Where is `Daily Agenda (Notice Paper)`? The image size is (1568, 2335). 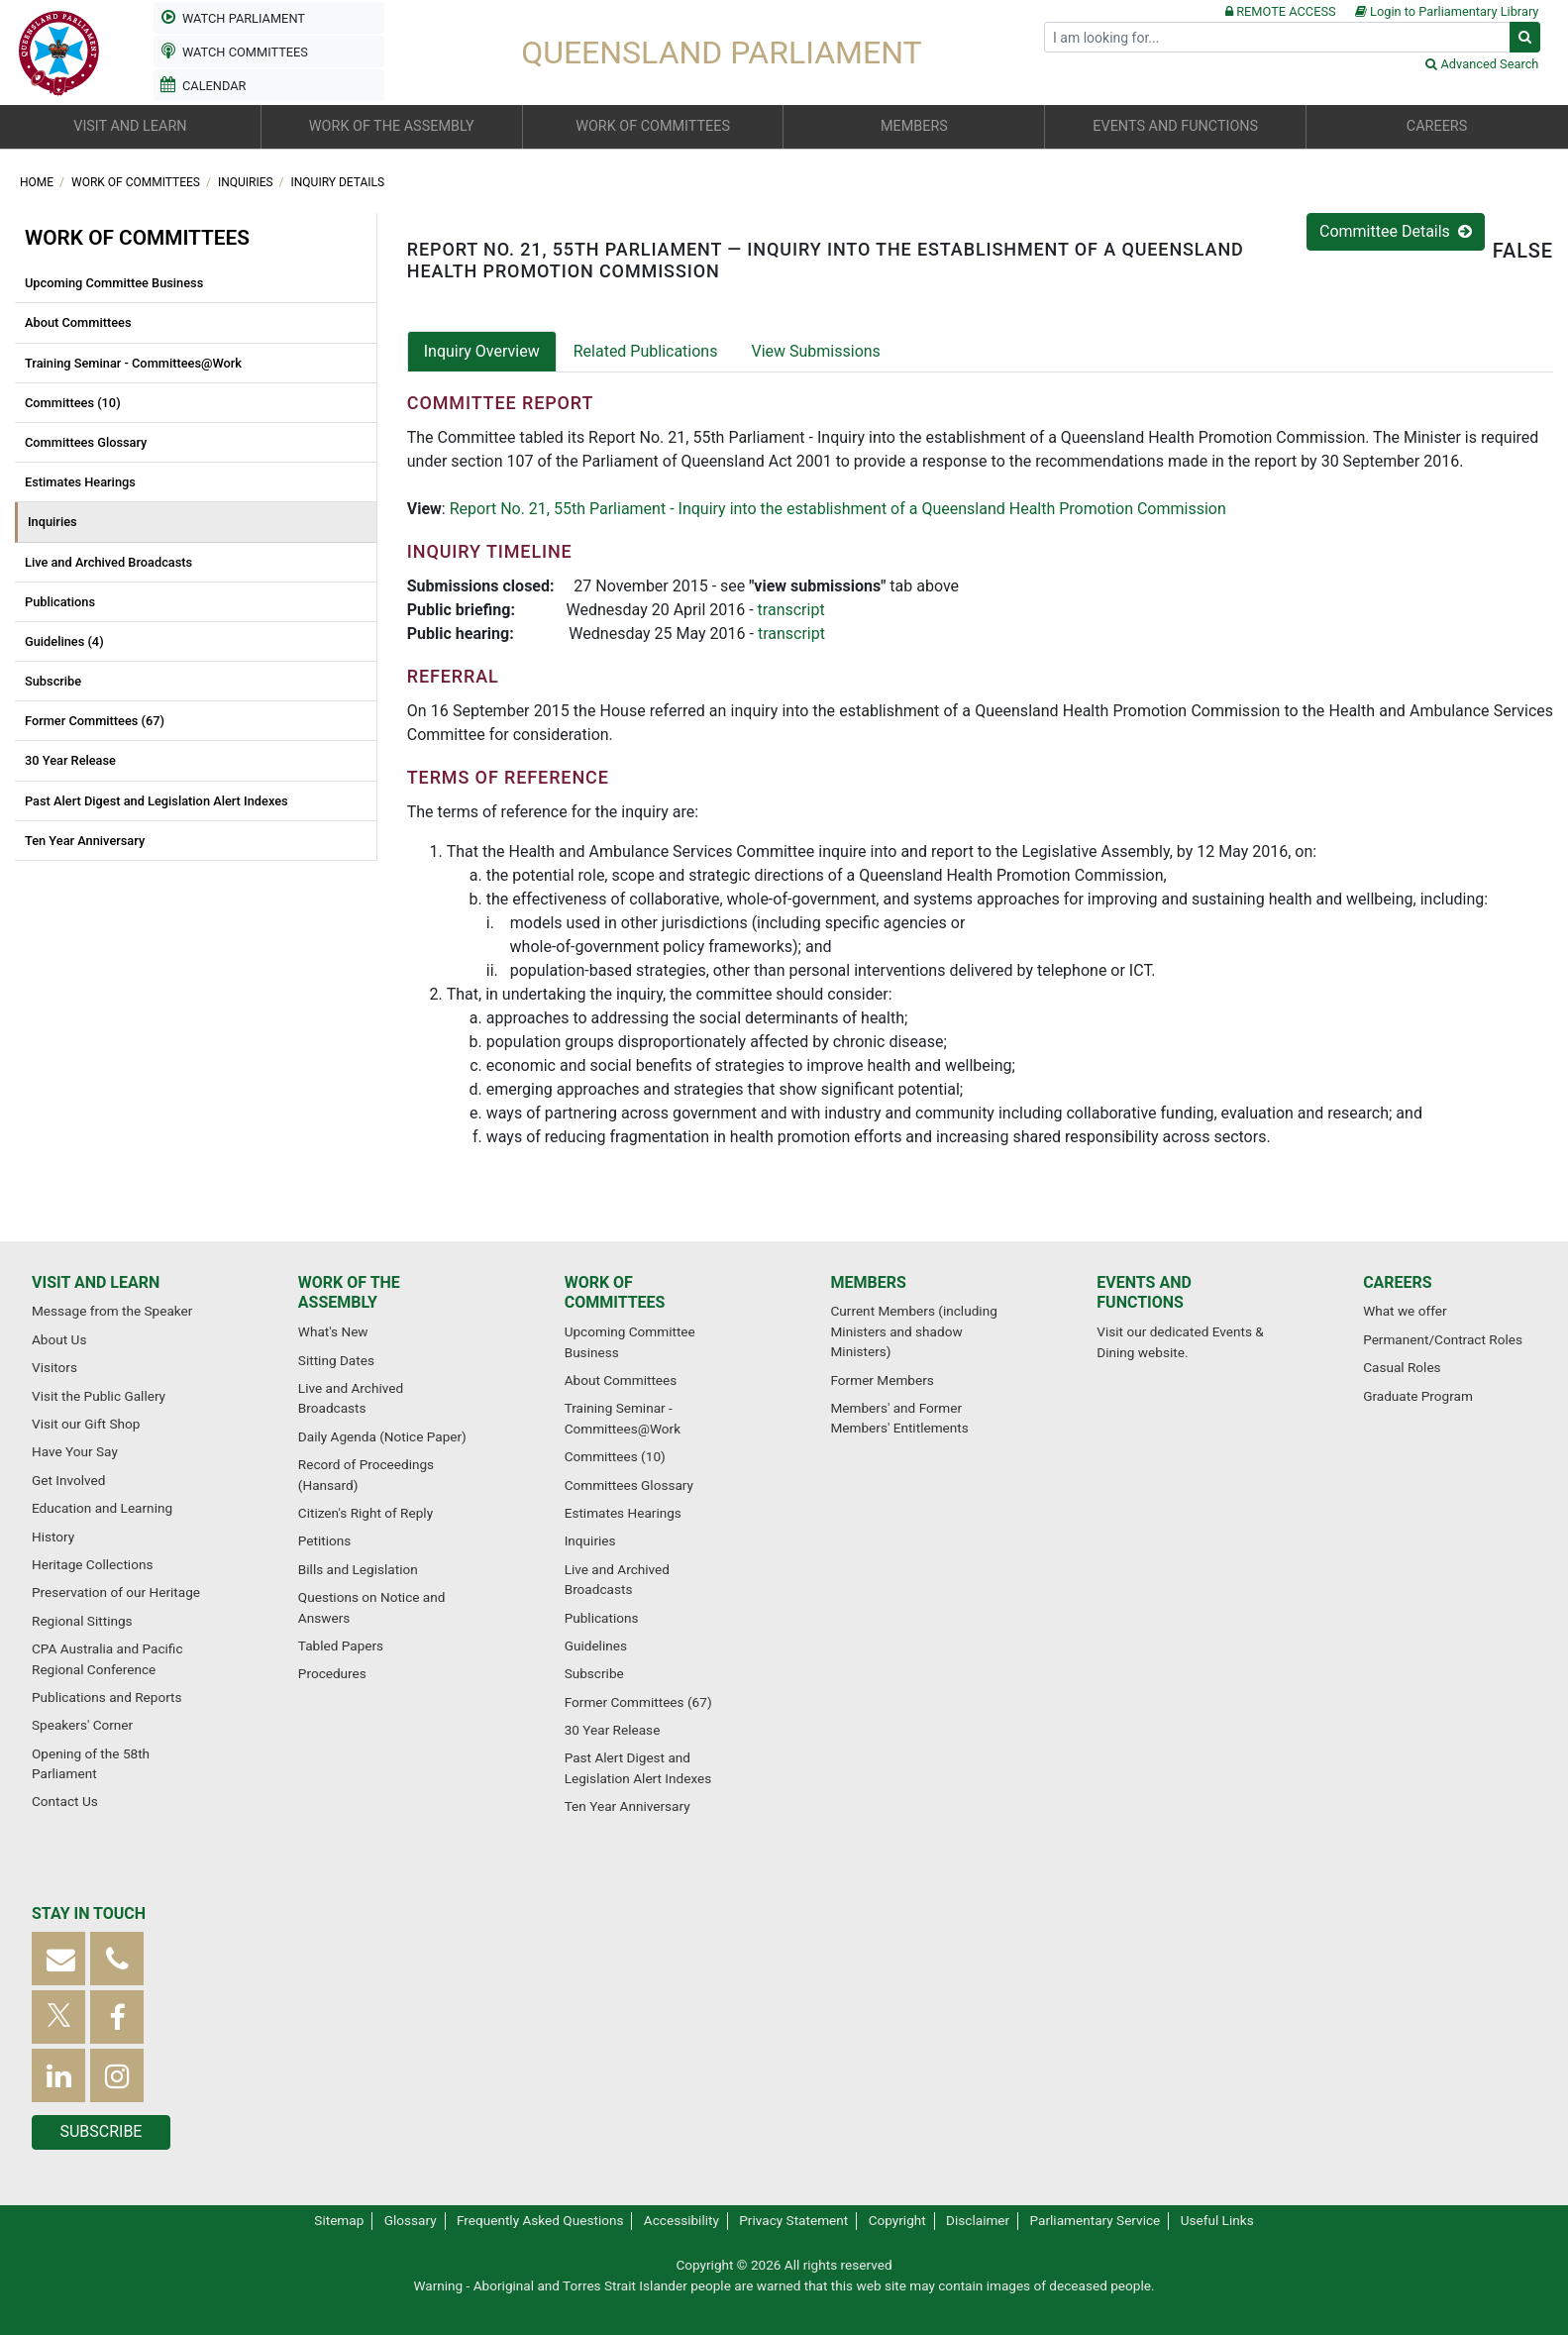 Daily Agenda (Notice Paper) is located at coordinates (382, 1436).